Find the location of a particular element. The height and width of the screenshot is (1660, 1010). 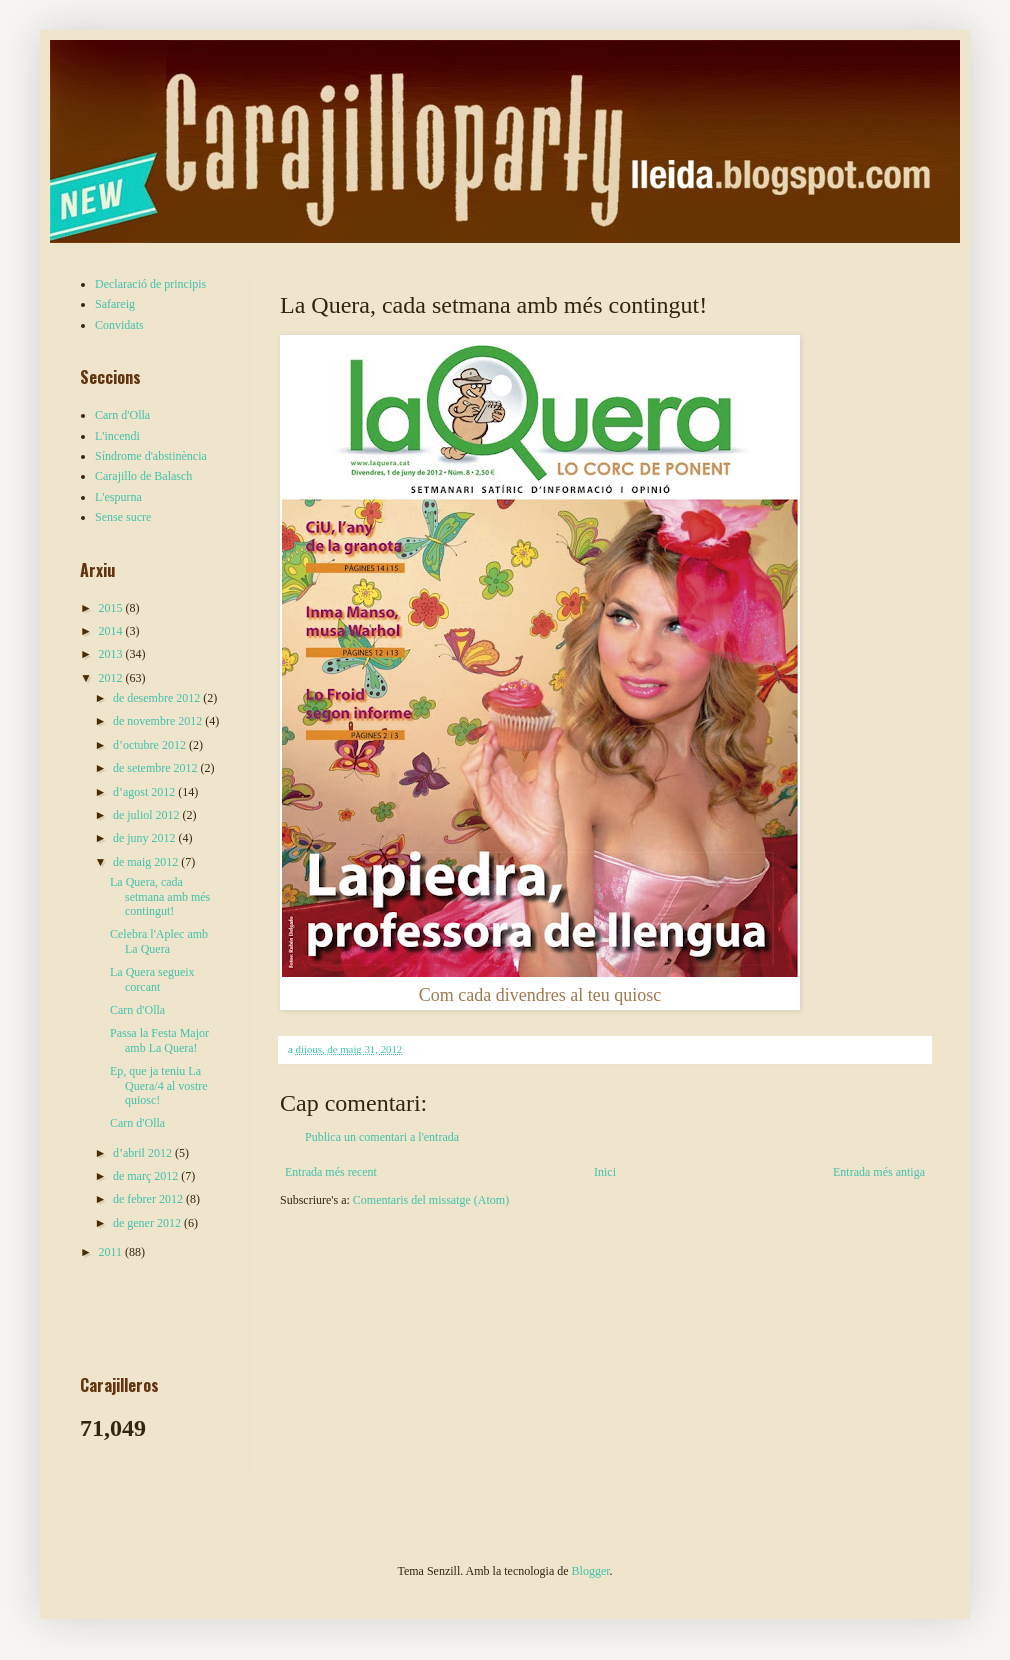

Ep, que ja teniu La Quera/4 al vostre quiosc! is located at coordinates (159, 1085).